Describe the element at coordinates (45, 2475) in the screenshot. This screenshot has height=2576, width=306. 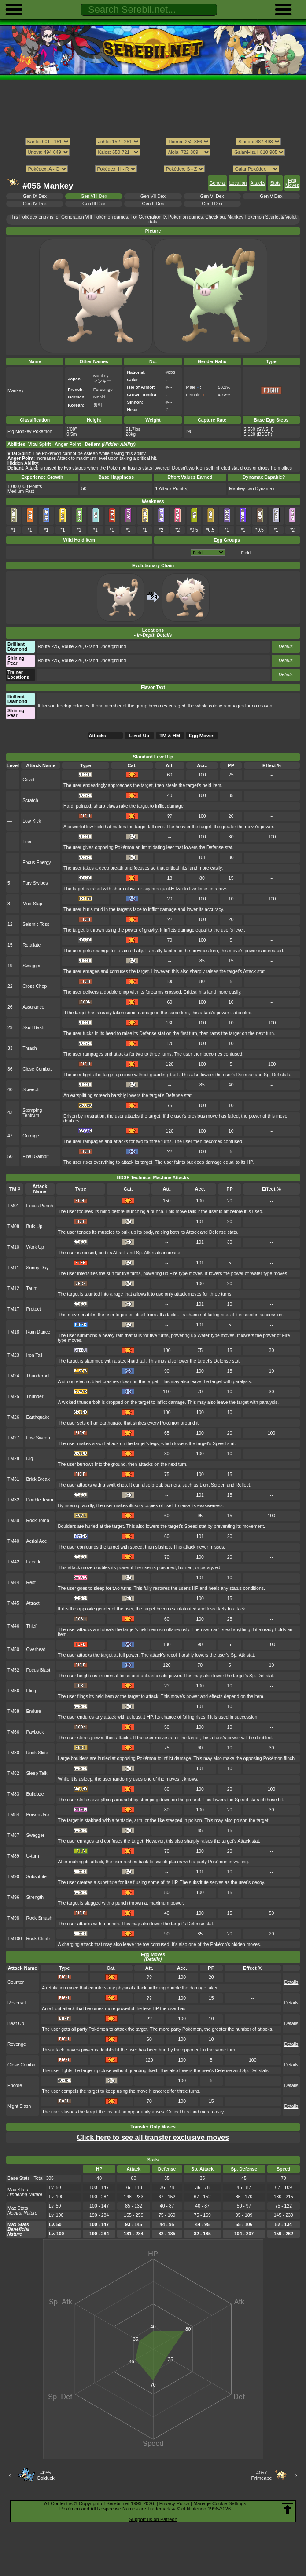
I see `#055Golduck` at that location.